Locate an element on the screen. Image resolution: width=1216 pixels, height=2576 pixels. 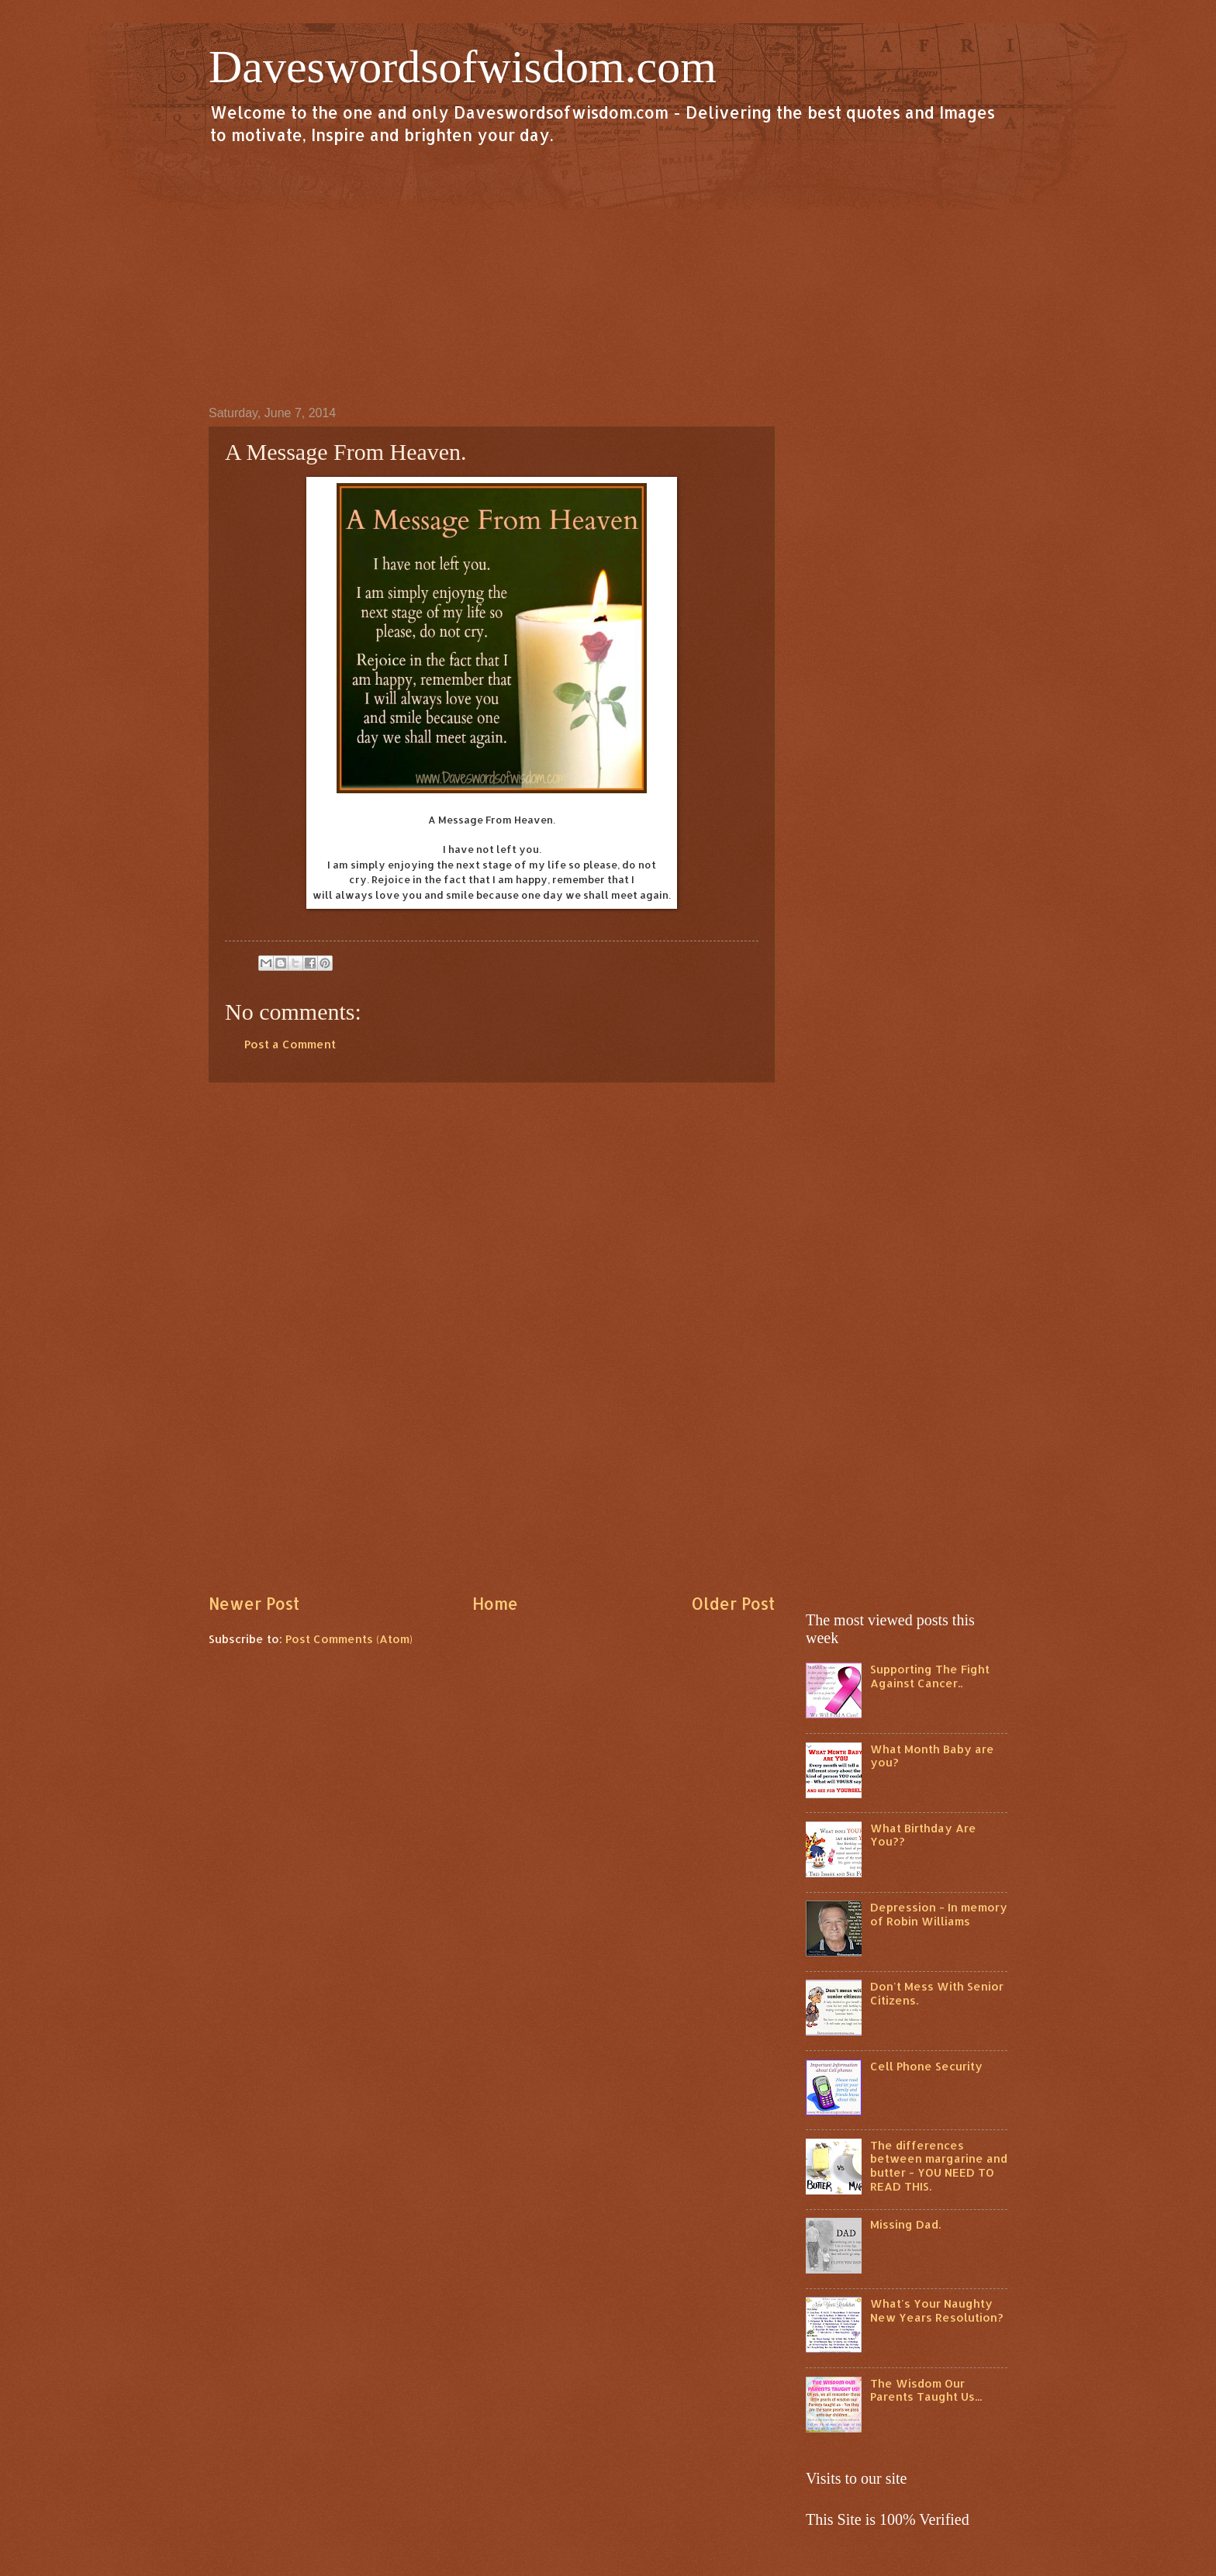
[Advertisement] is located at coordinates (608, 274).